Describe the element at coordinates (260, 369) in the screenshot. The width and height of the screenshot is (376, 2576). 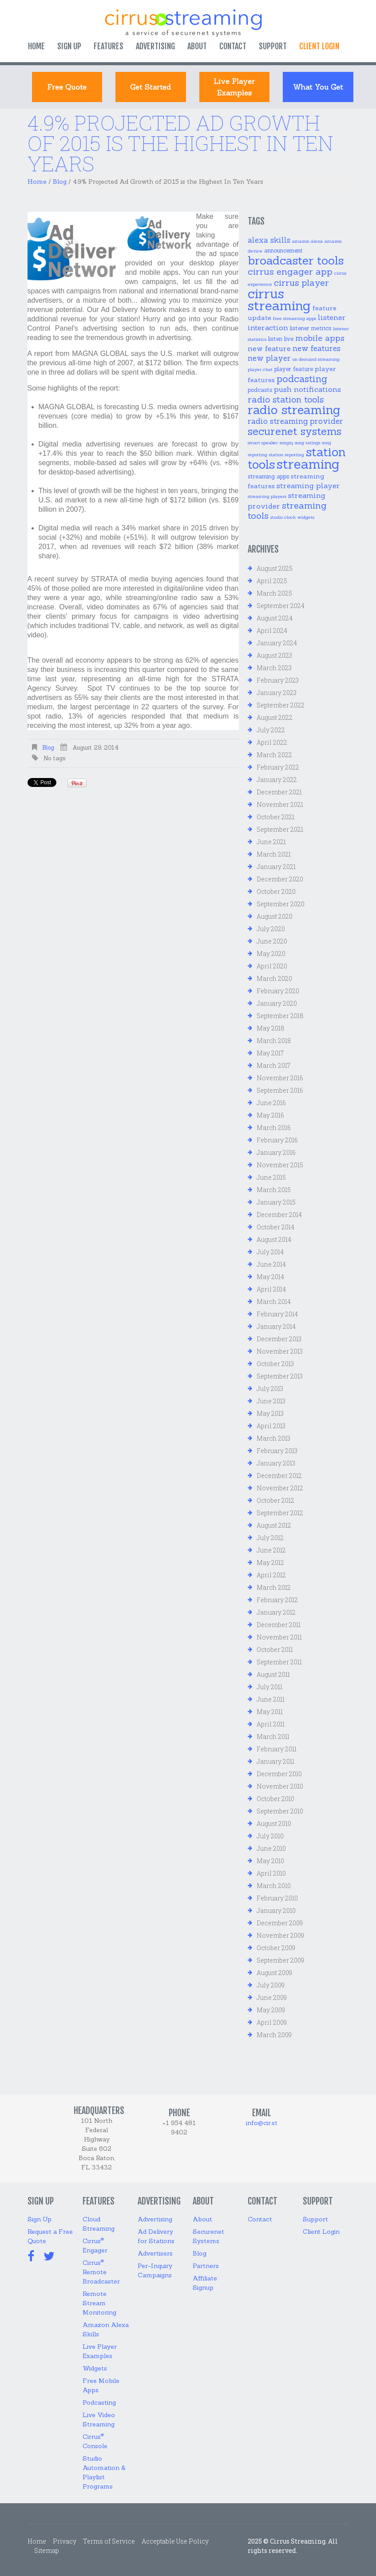
I see `player chat` at that location.